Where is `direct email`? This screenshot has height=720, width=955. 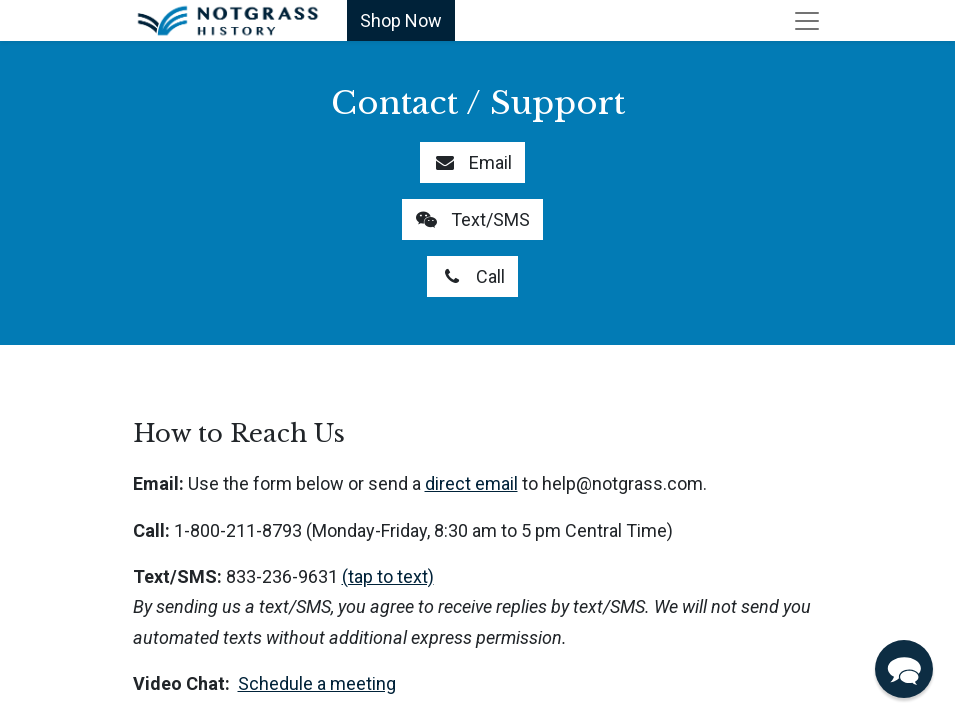 direct email is located at coordinates (471, 483).